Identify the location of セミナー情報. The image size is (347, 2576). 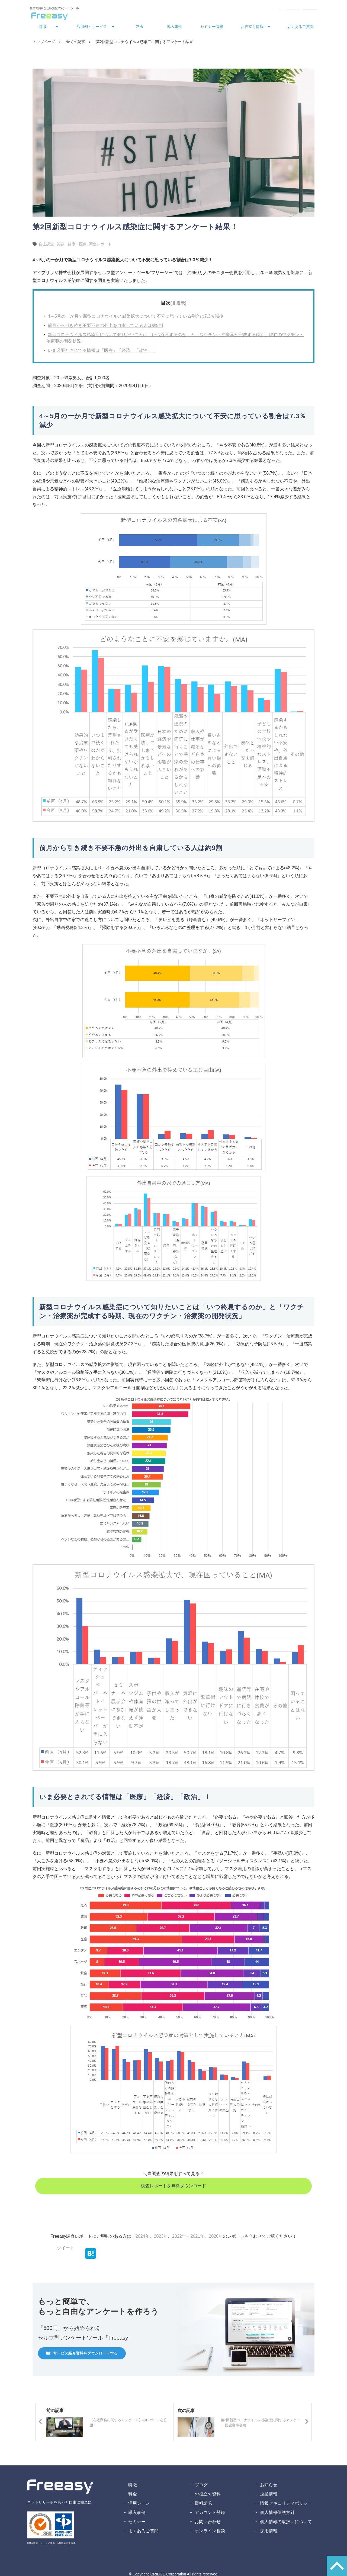
(211, 28).